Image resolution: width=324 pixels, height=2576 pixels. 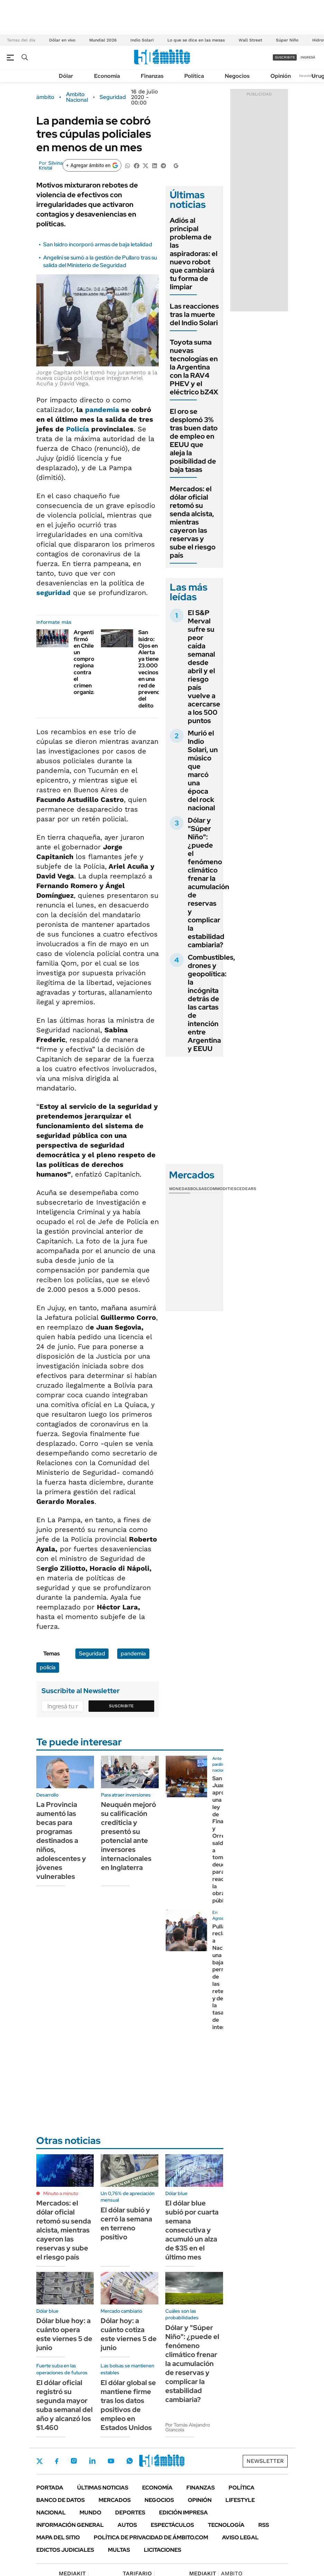 I want to click on ingresá, so click(x=307, y=57).